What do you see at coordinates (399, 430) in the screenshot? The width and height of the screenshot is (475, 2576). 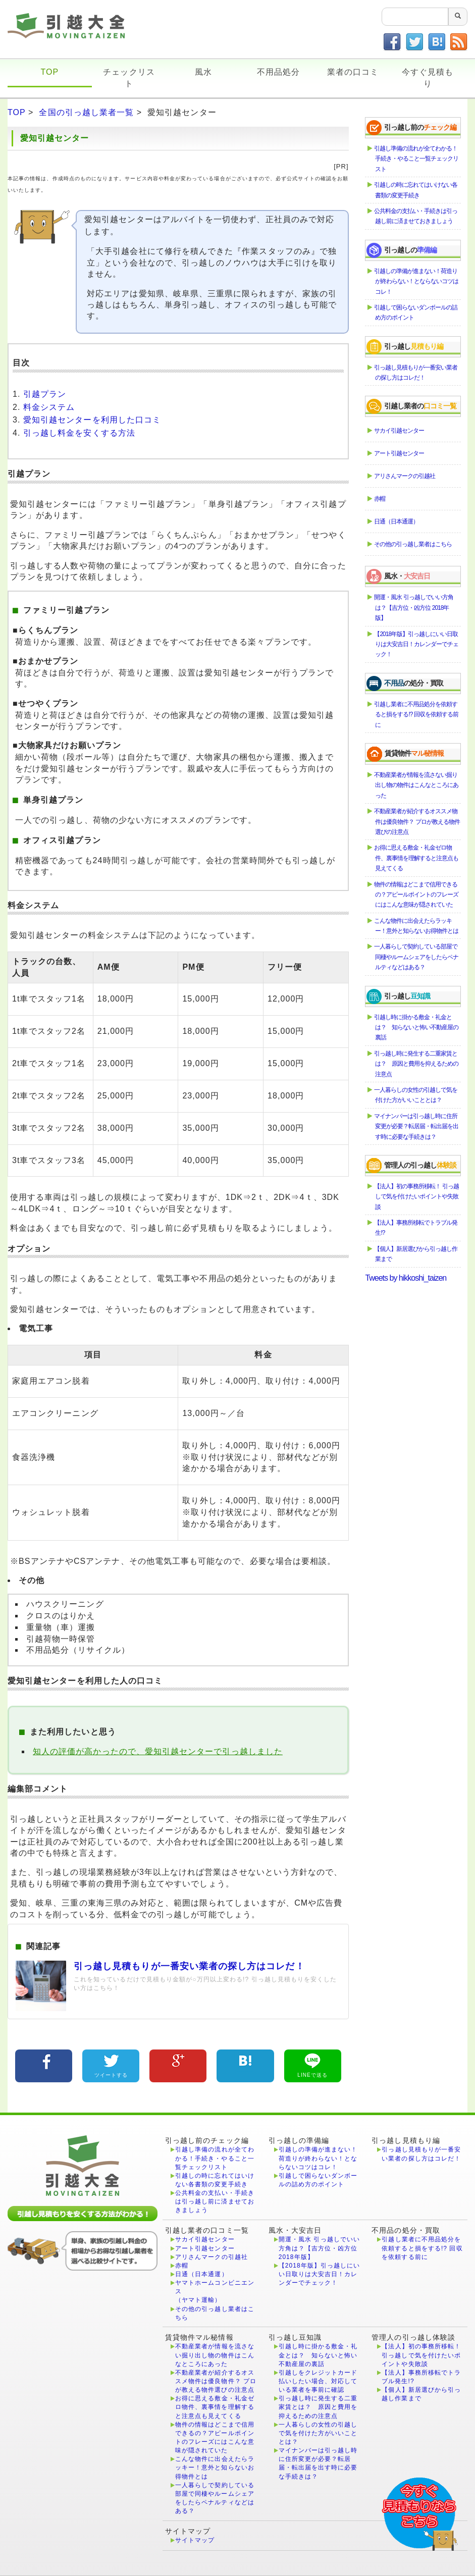 I see `サカイ引越センター` at bounding box center [399, 430].